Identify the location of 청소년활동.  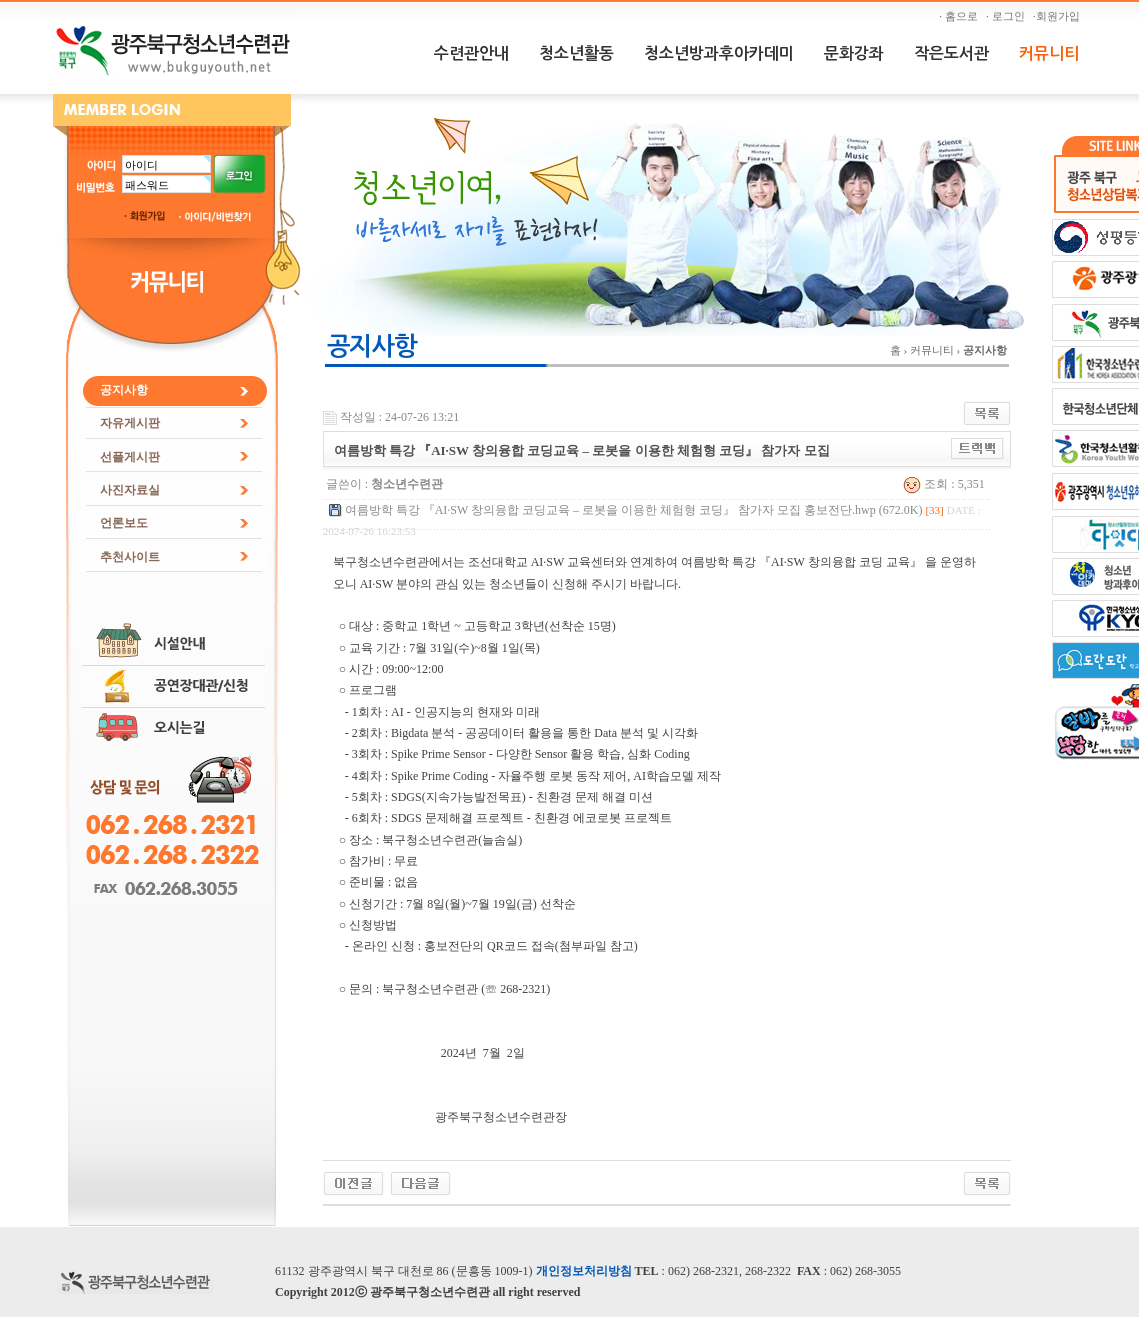
(576, 53).